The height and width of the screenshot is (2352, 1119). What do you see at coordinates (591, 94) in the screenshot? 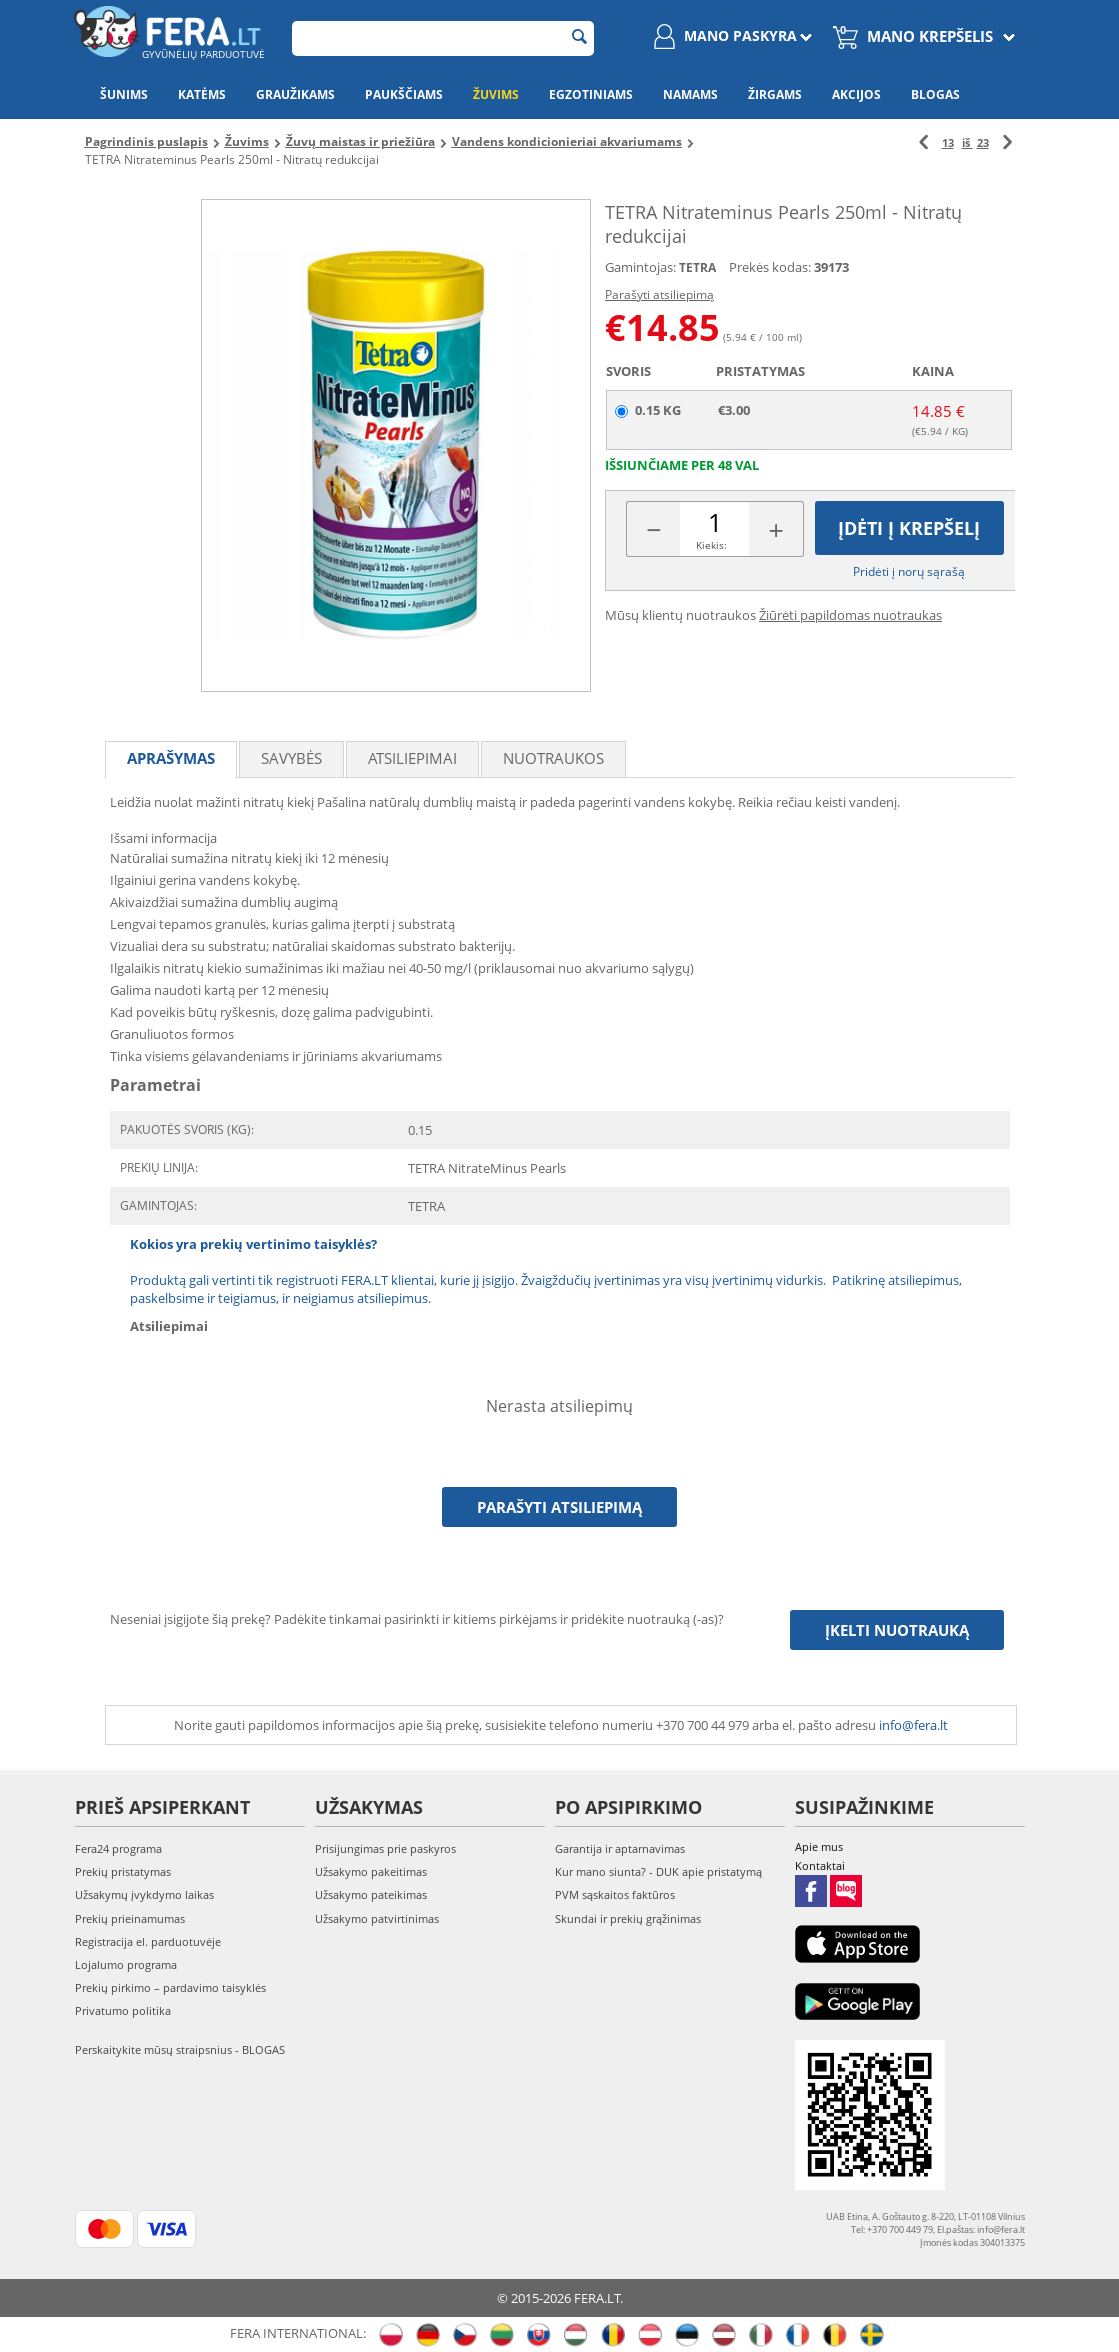
I see `Egzotiniams` at bounding box center [591, 94].